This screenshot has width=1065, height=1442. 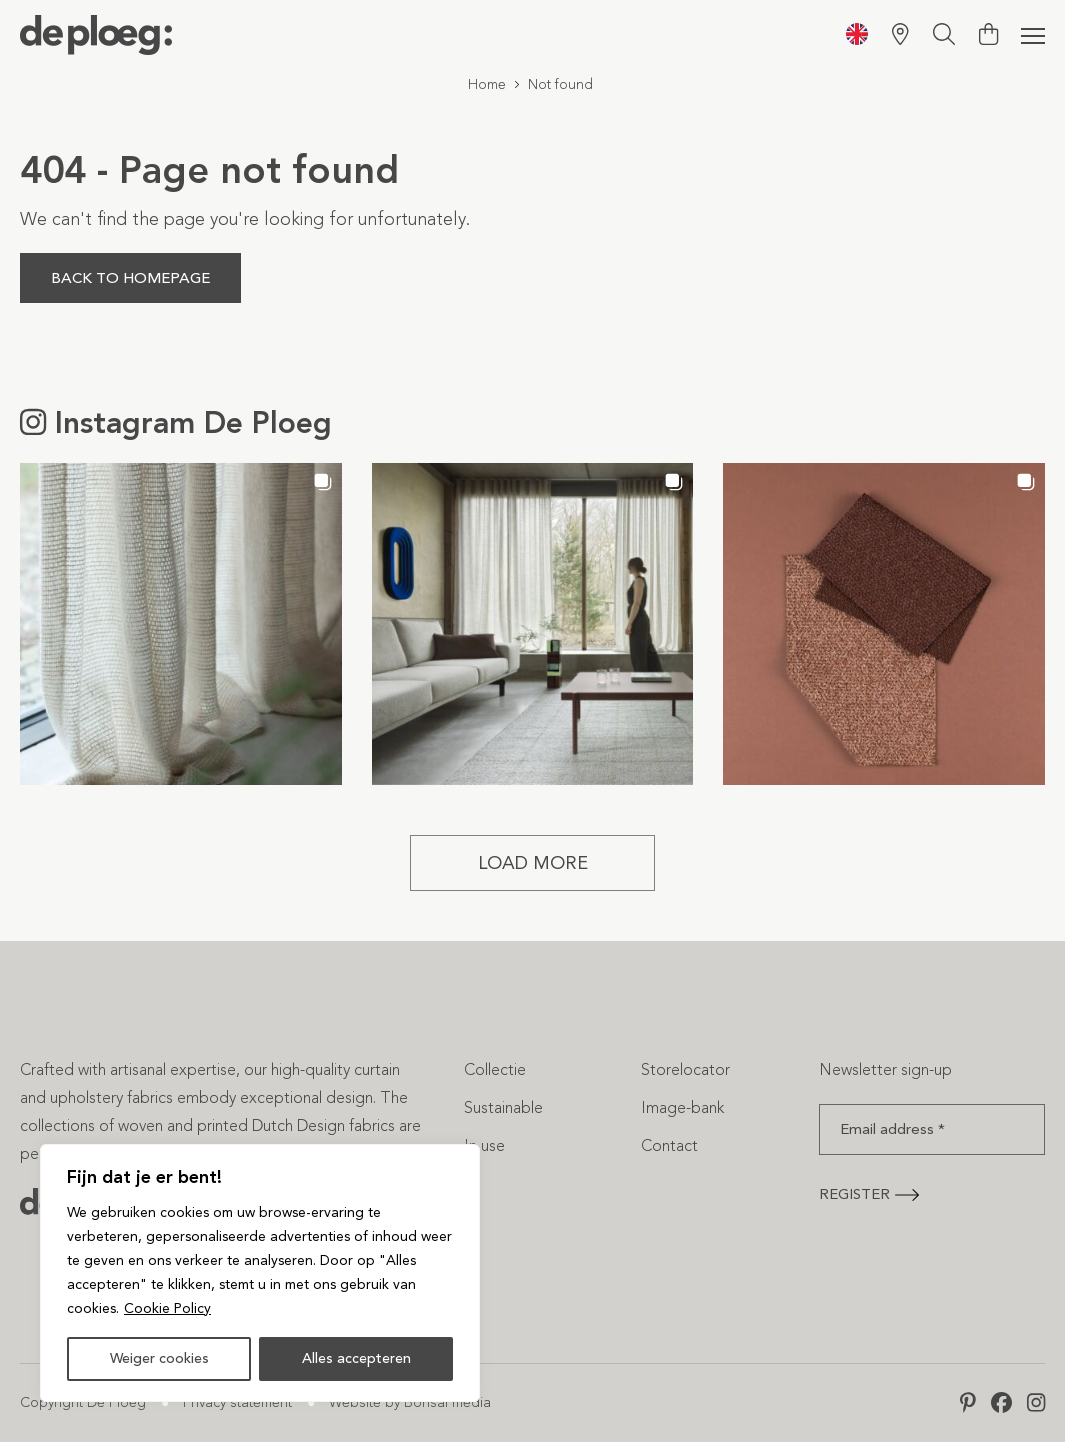 What do you see at coordinates (685, 1069) in the screenshot?
I see `Storelocator` at bounding box center [685, 1069].